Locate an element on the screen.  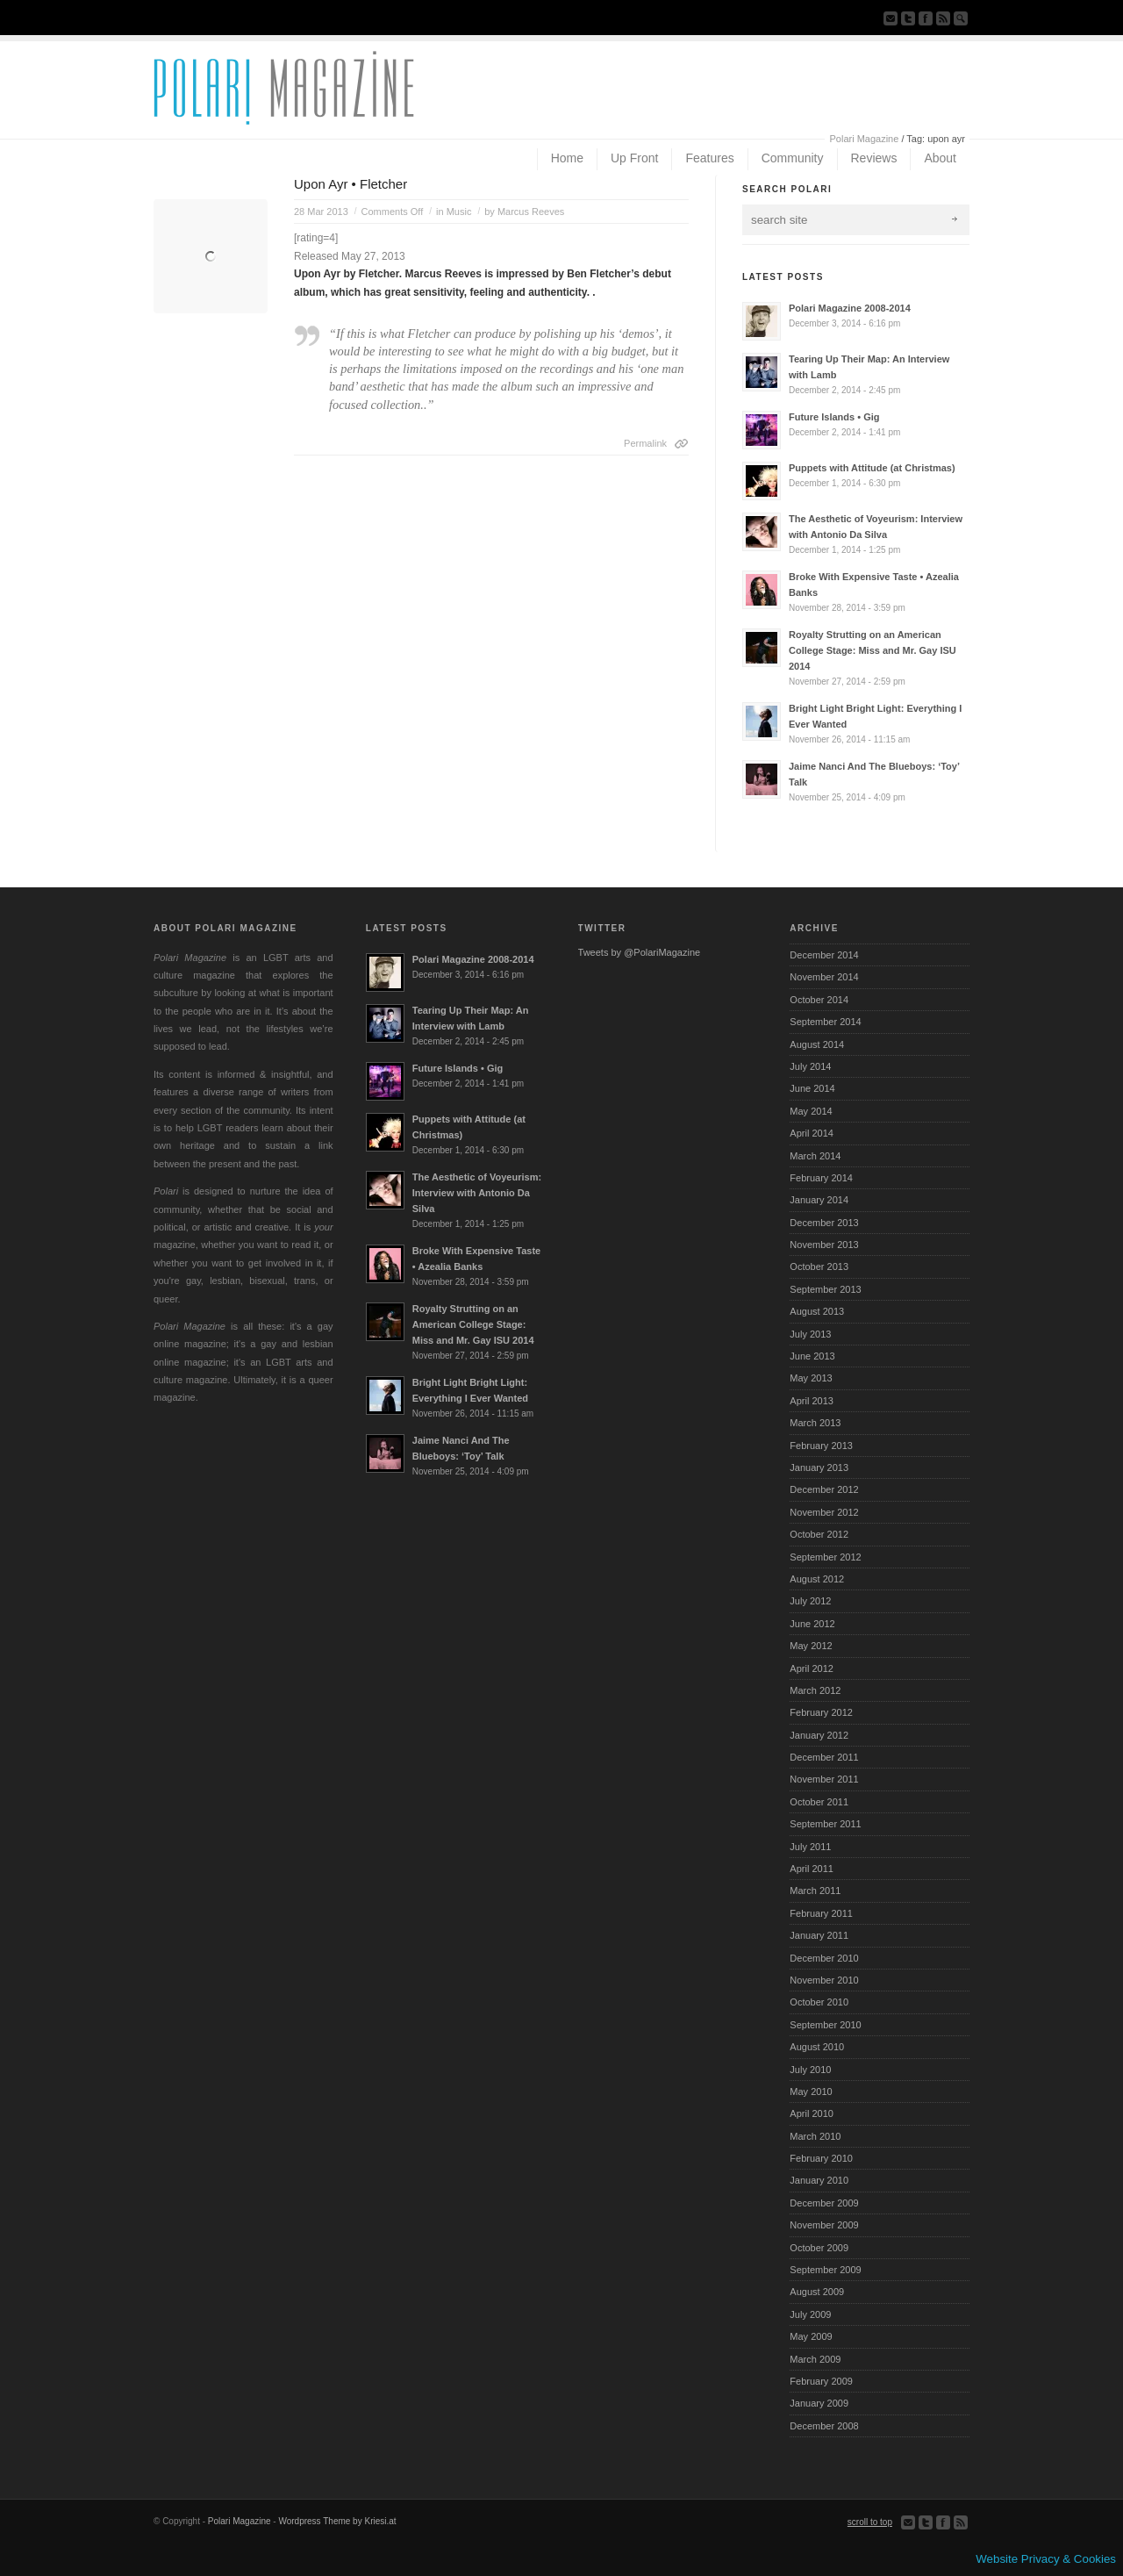
Subscribe to our RSS Feed is located at coordinates (943, 18).